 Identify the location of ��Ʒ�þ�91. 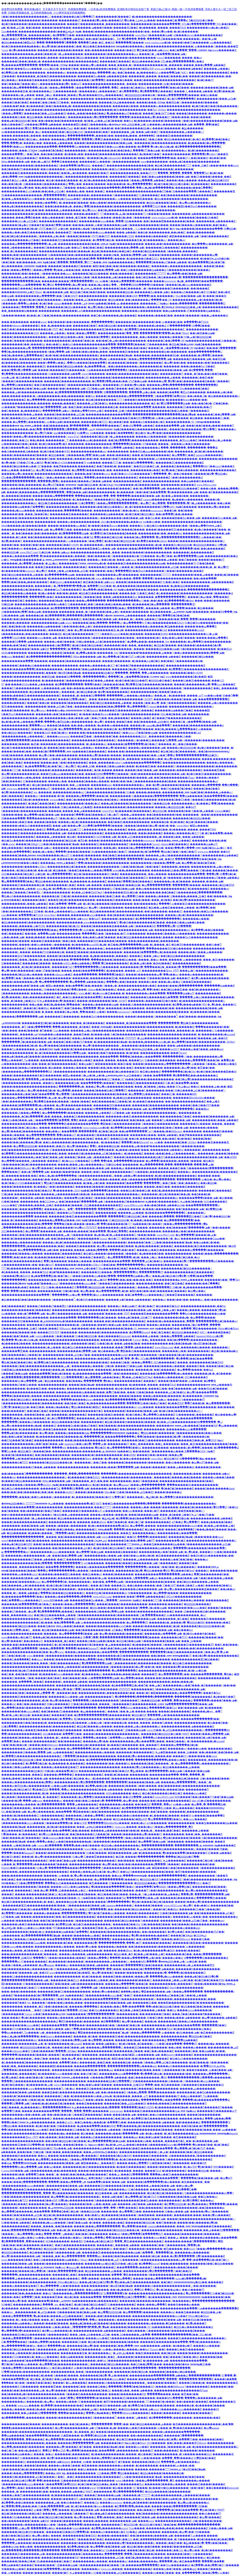
(59, 732).